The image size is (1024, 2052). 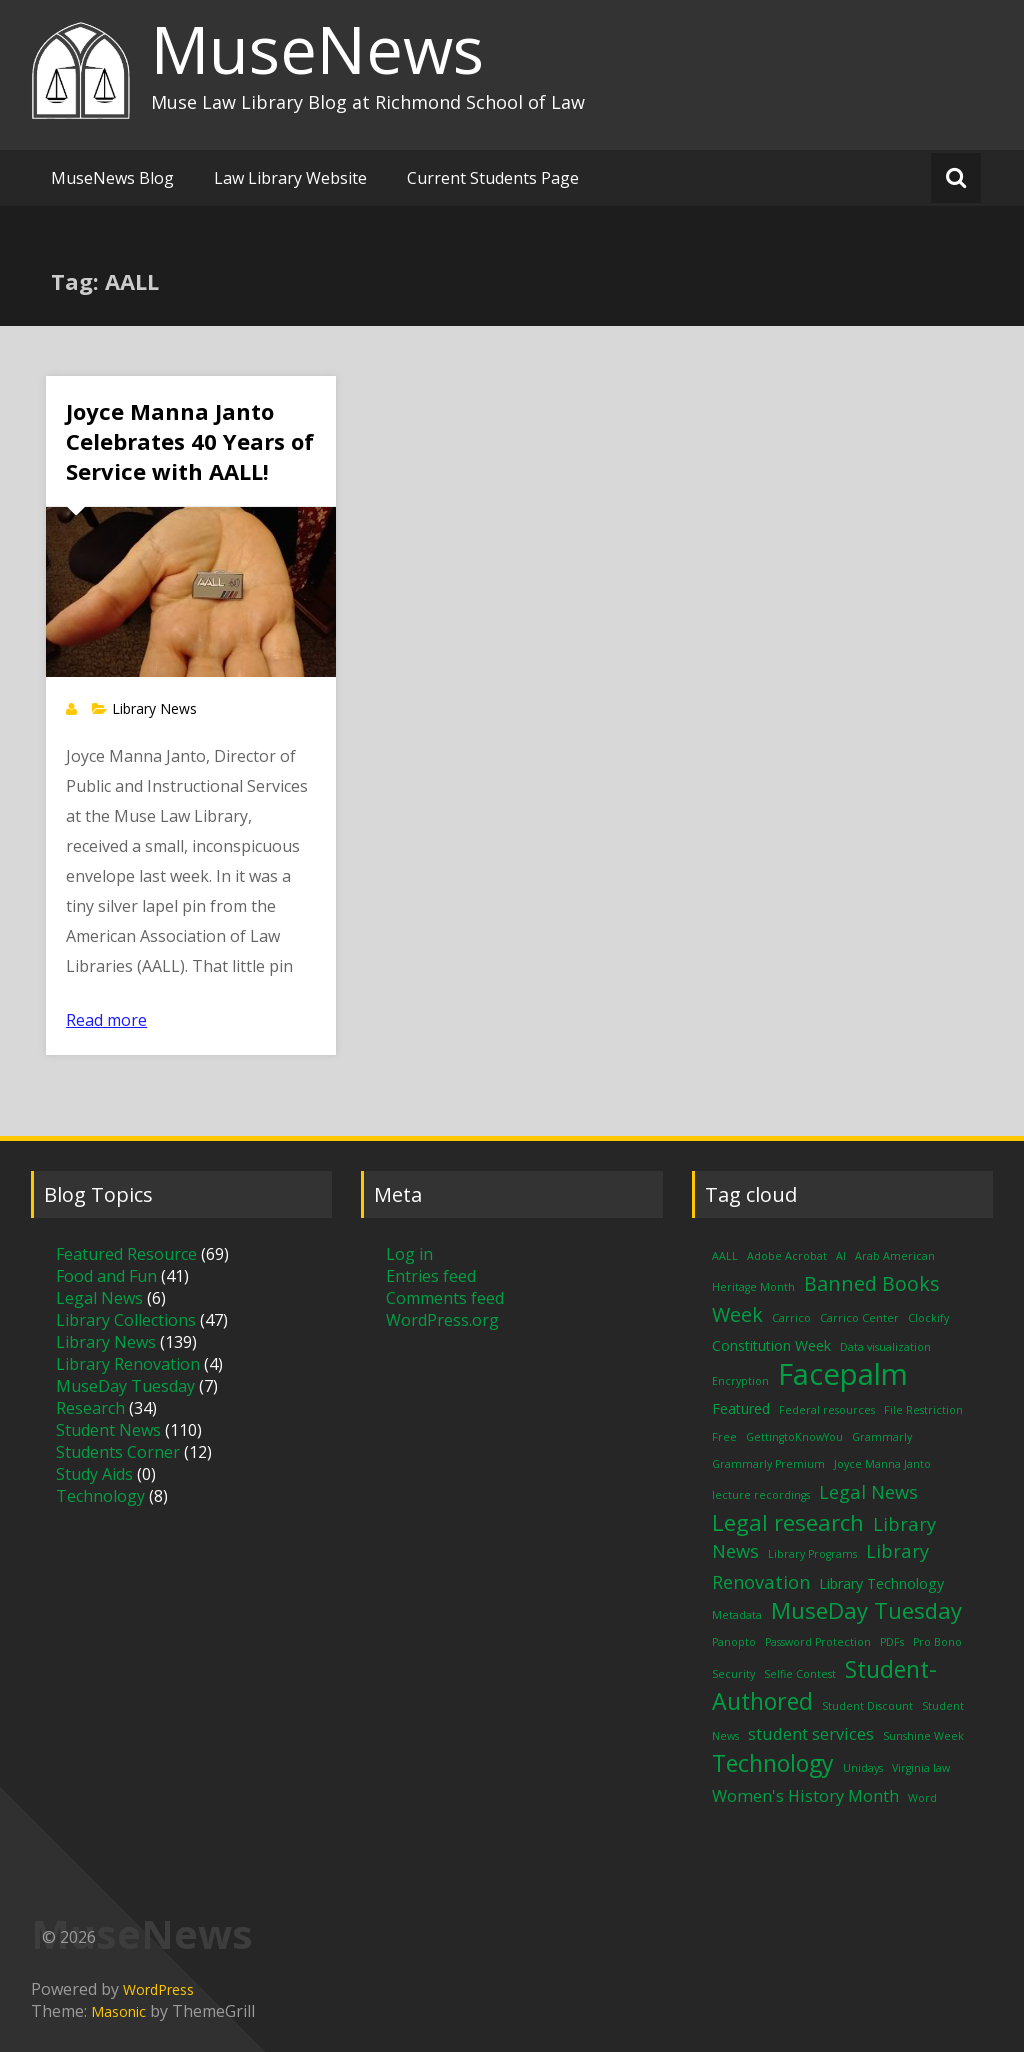 What do you see at coordinates (734, 1642) in the screenshot?
I see `Panopto [Panopto (1 item)]` at bounding box center [734, 1642].